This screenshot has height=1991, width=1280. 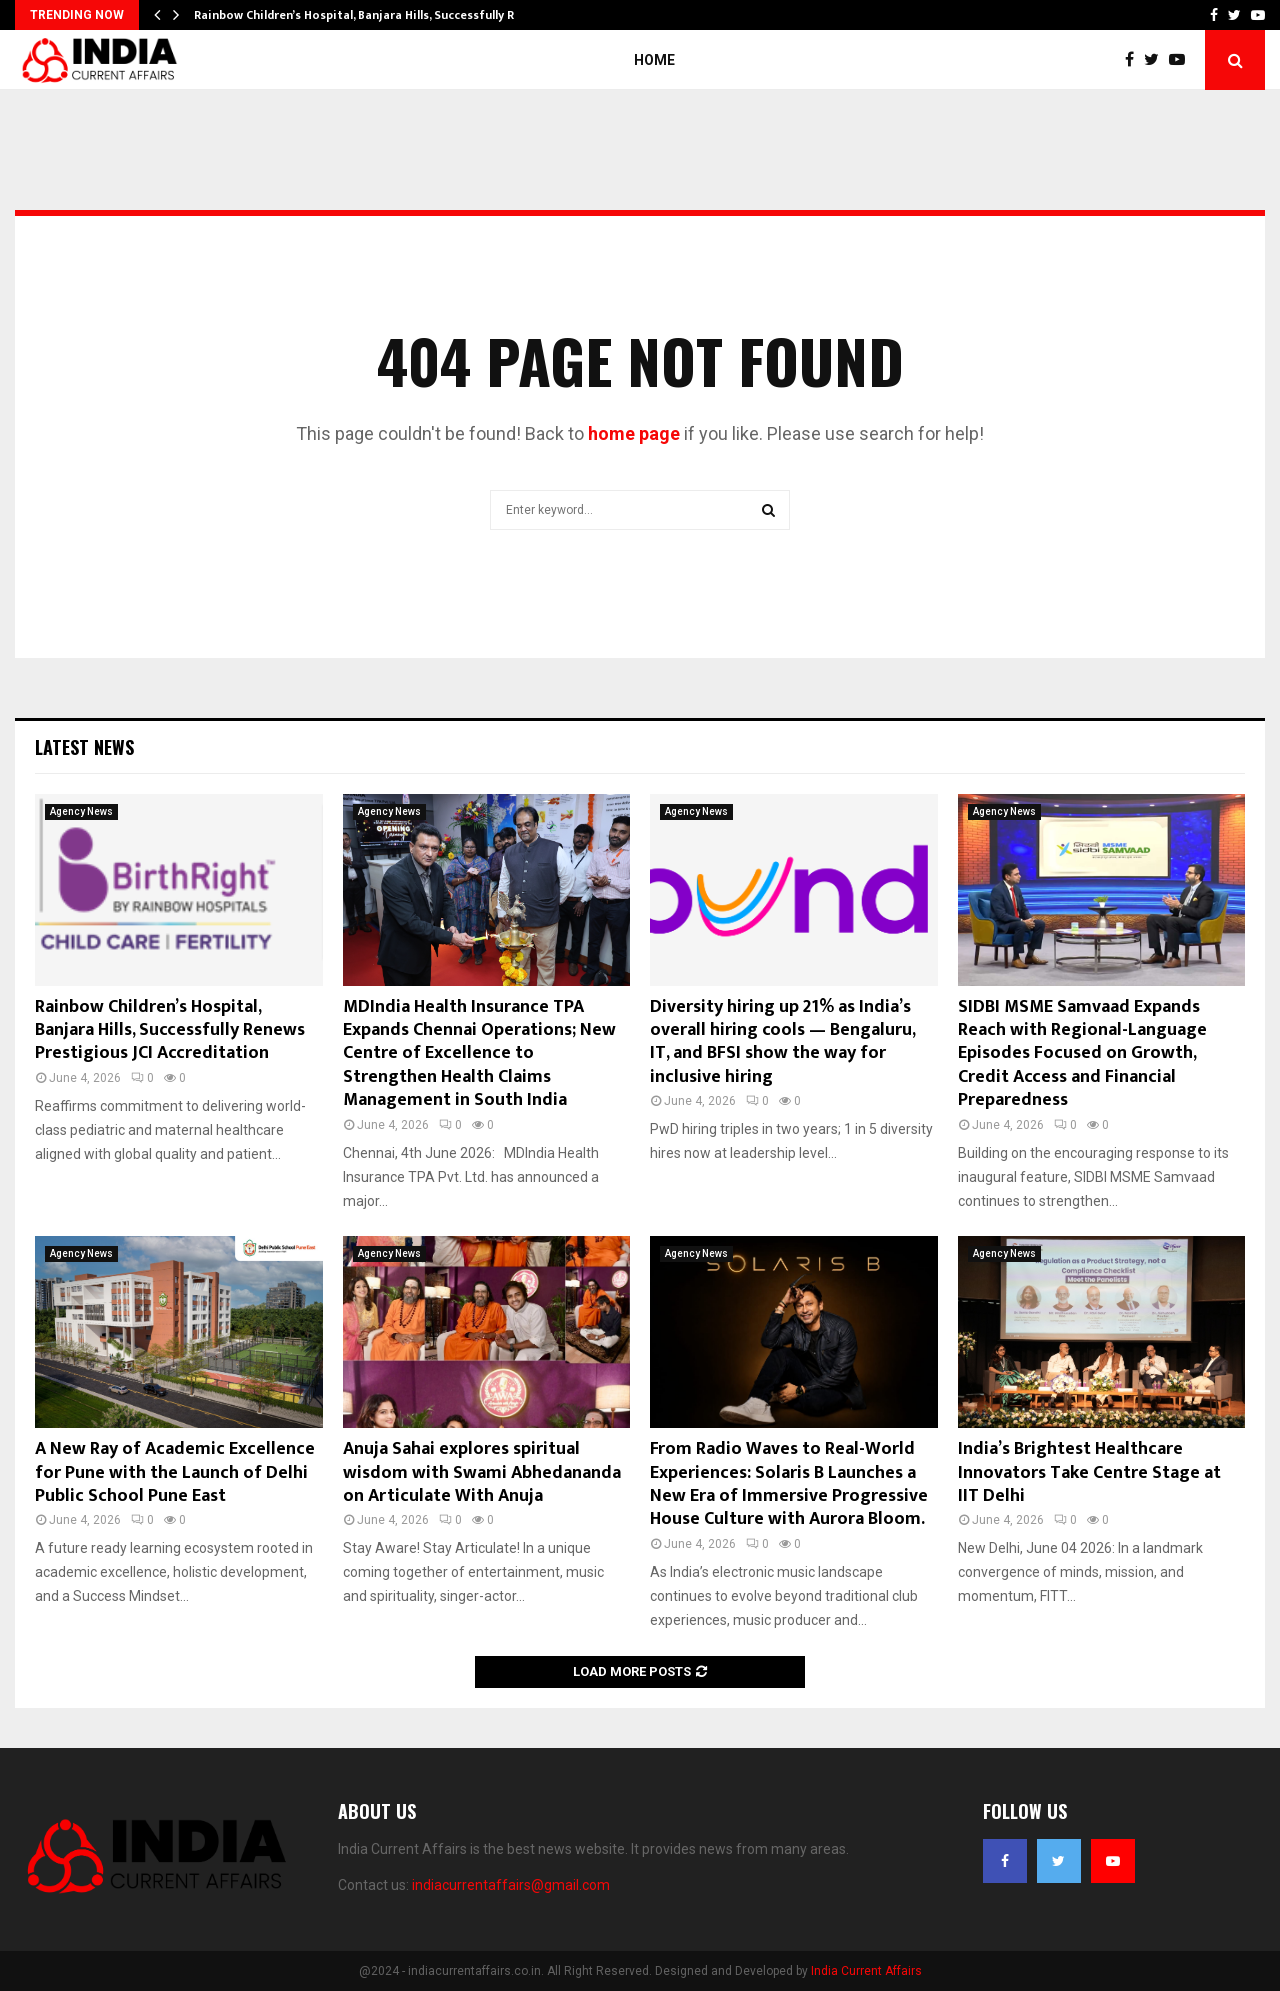 What do you see at coordinates (175, 1472) in the screenshot?
I see `A New Ray of Academic Excellence for Pune with the Launch of Delhi Public School Pune East` at bounding box center [175, 1472].